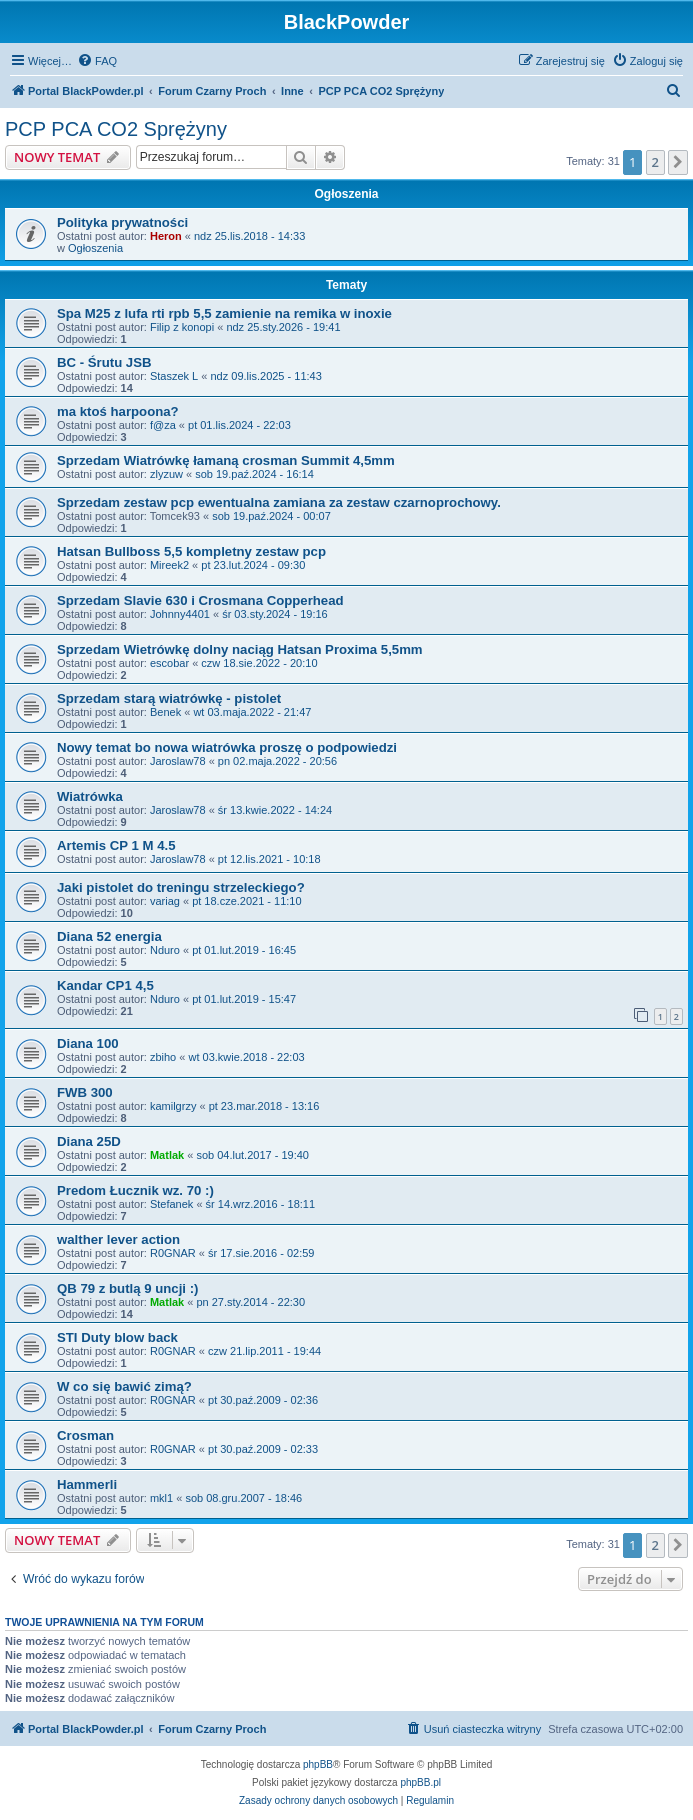 The image size is (693, 1820). Describe the element at coordinates (135, 1190) in the screenshot. I see `Predom Łucznik wz. 70 :)` at that location.